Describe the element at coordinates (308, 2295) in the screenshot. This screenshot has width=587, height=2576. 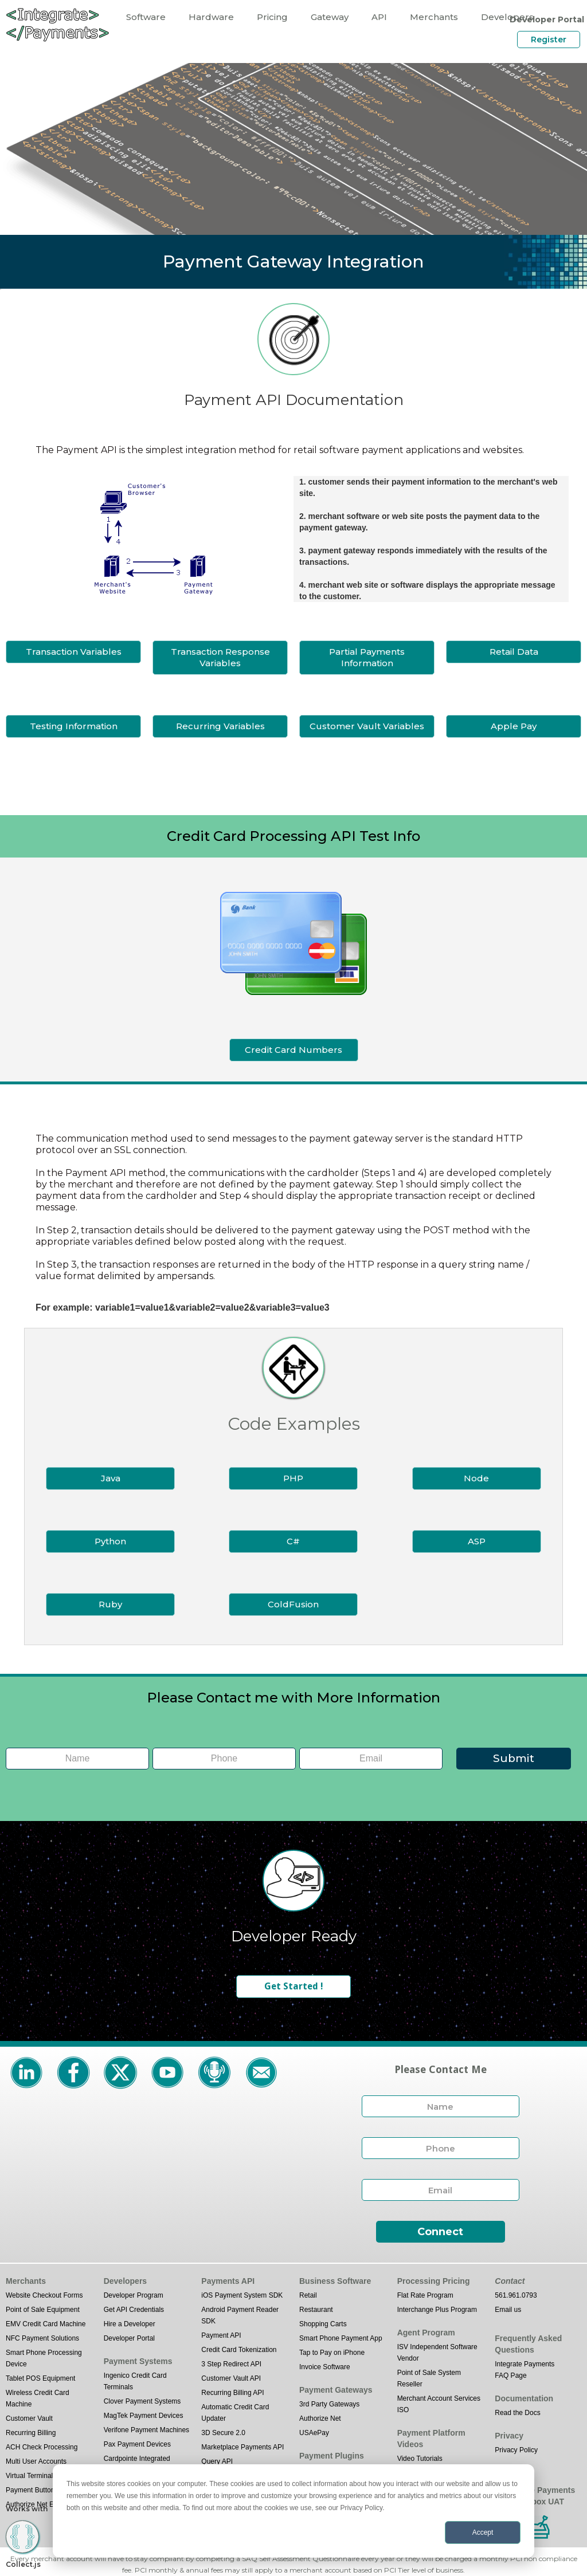
I see `Retail` at that location.